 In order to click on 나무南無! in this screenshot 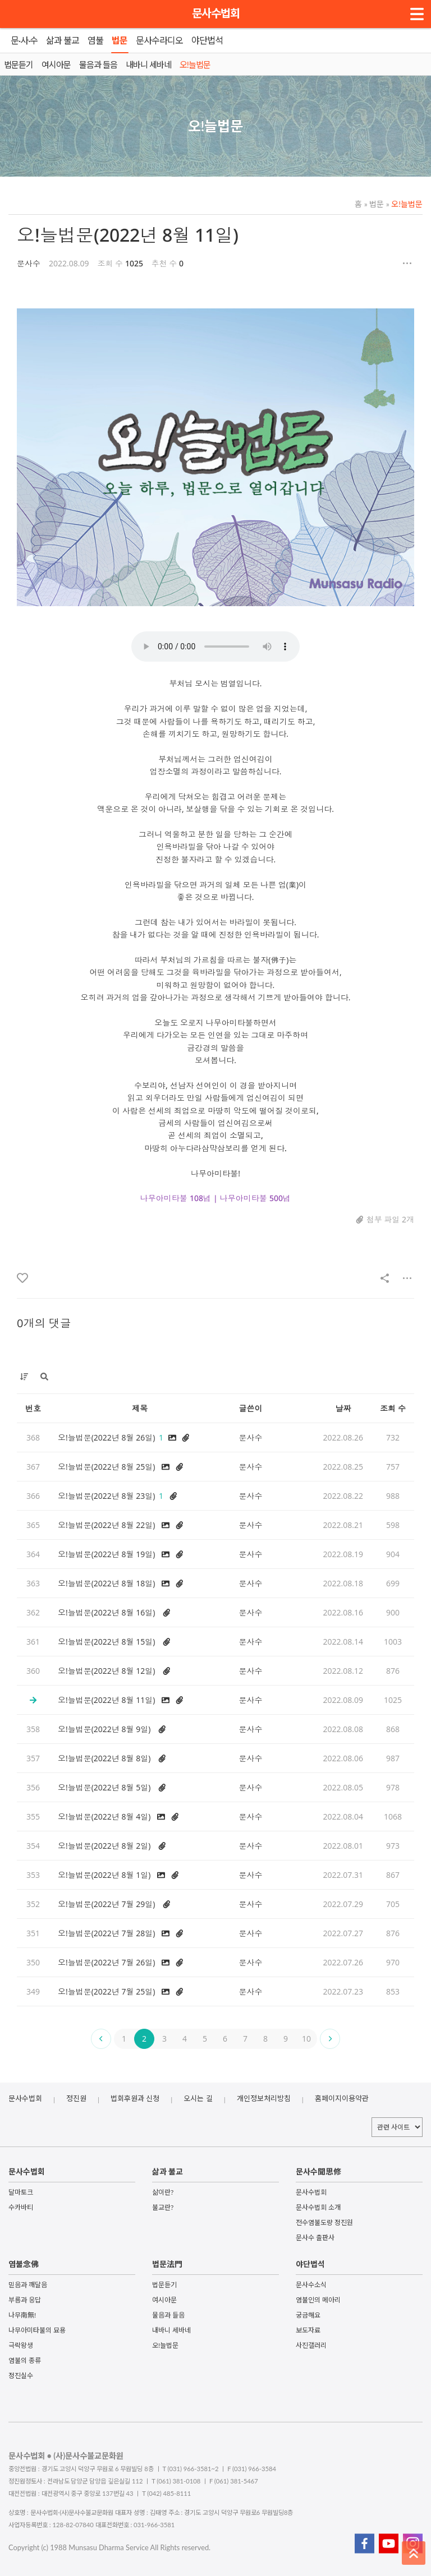, I will do `click(22, 2315)`.